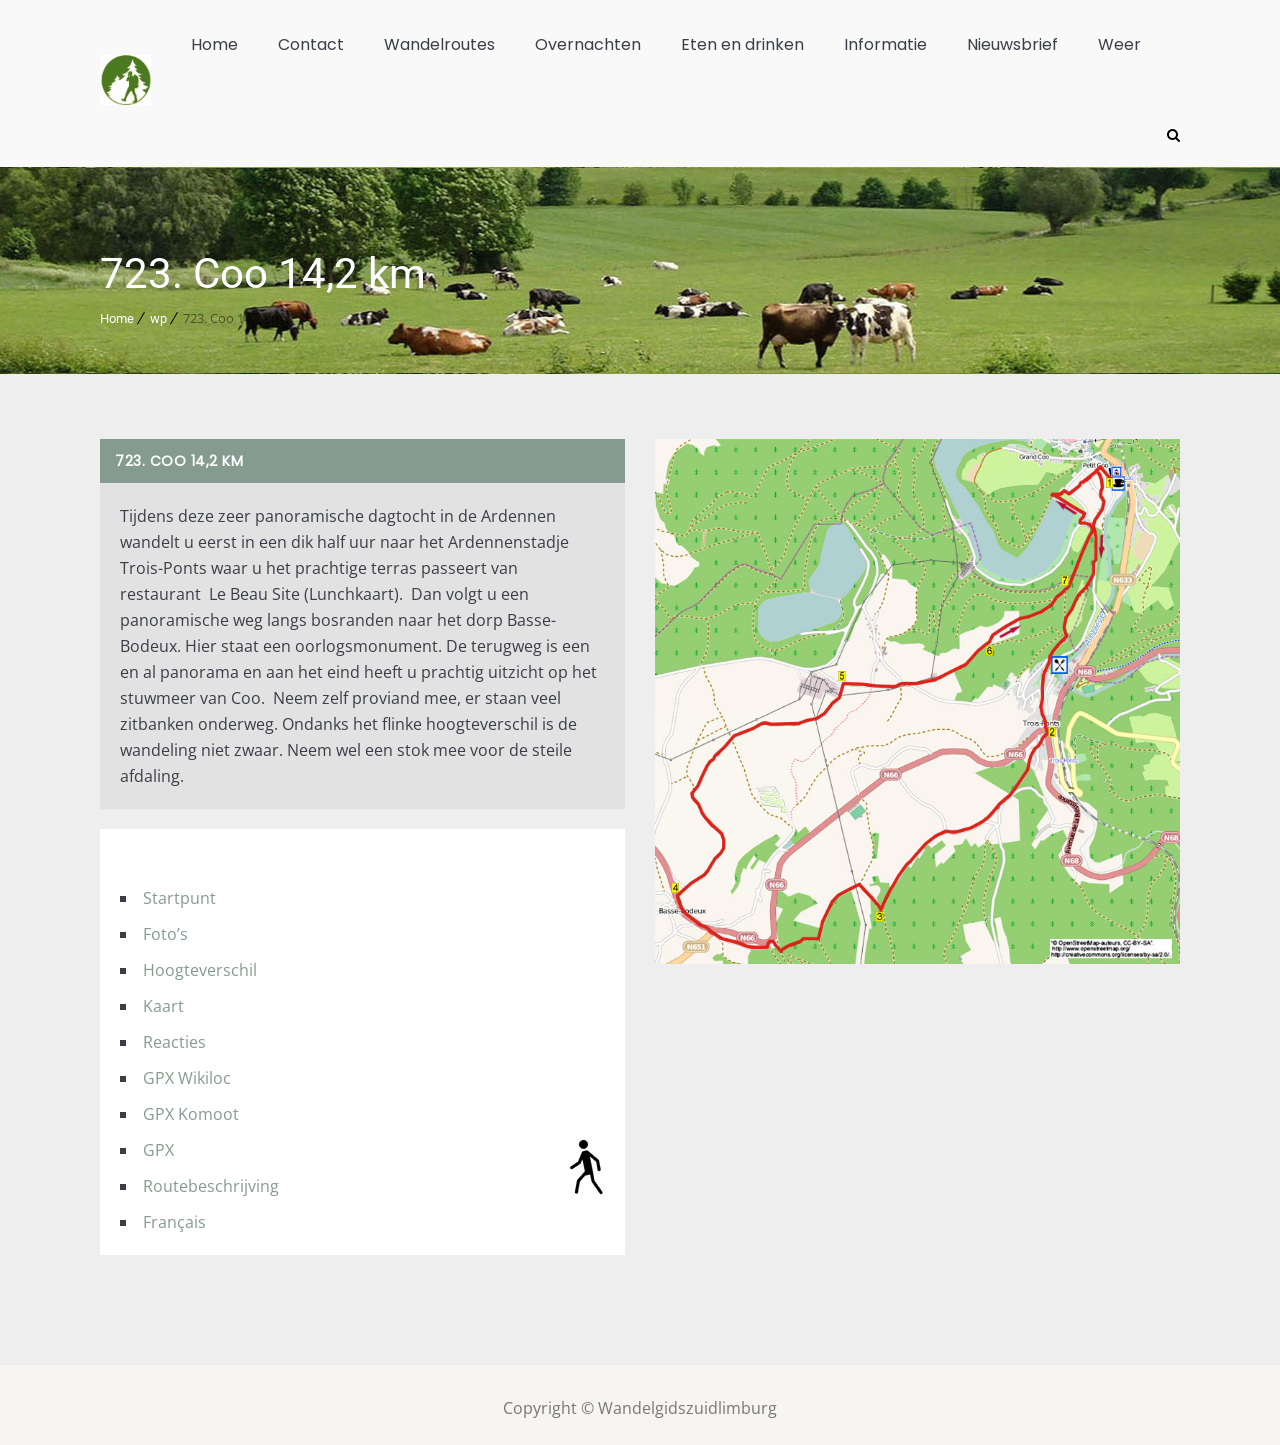  What do you see at coordinates (1119, 44) in the screenshot?
I see `Weer` at bounding box center [1119, 44].